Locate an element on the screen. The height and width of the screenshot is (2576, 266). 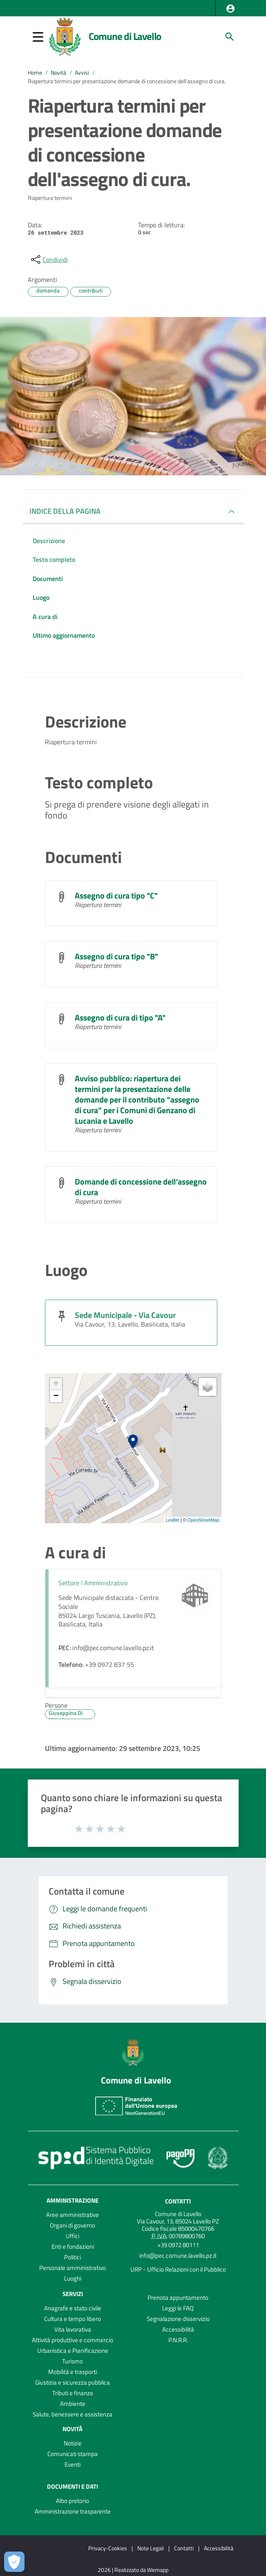
Sede Municipale - Via Cavour is located at coordinates (125, 1315).